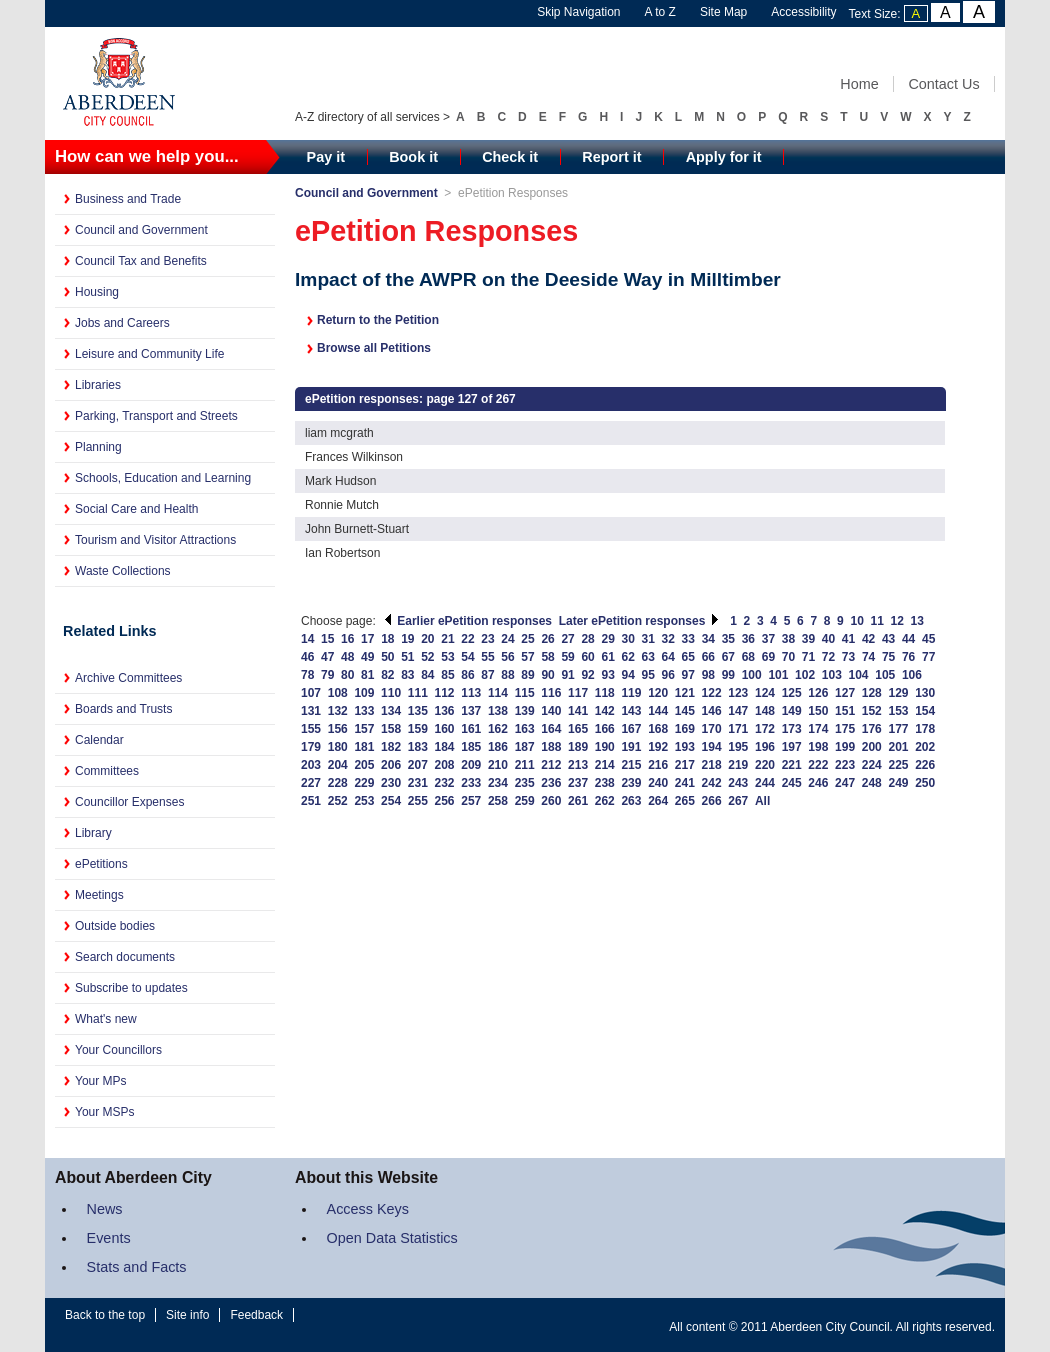 The height and width of the screenshot is (1352, 1050). I want to click on 147, so click(738, 711).